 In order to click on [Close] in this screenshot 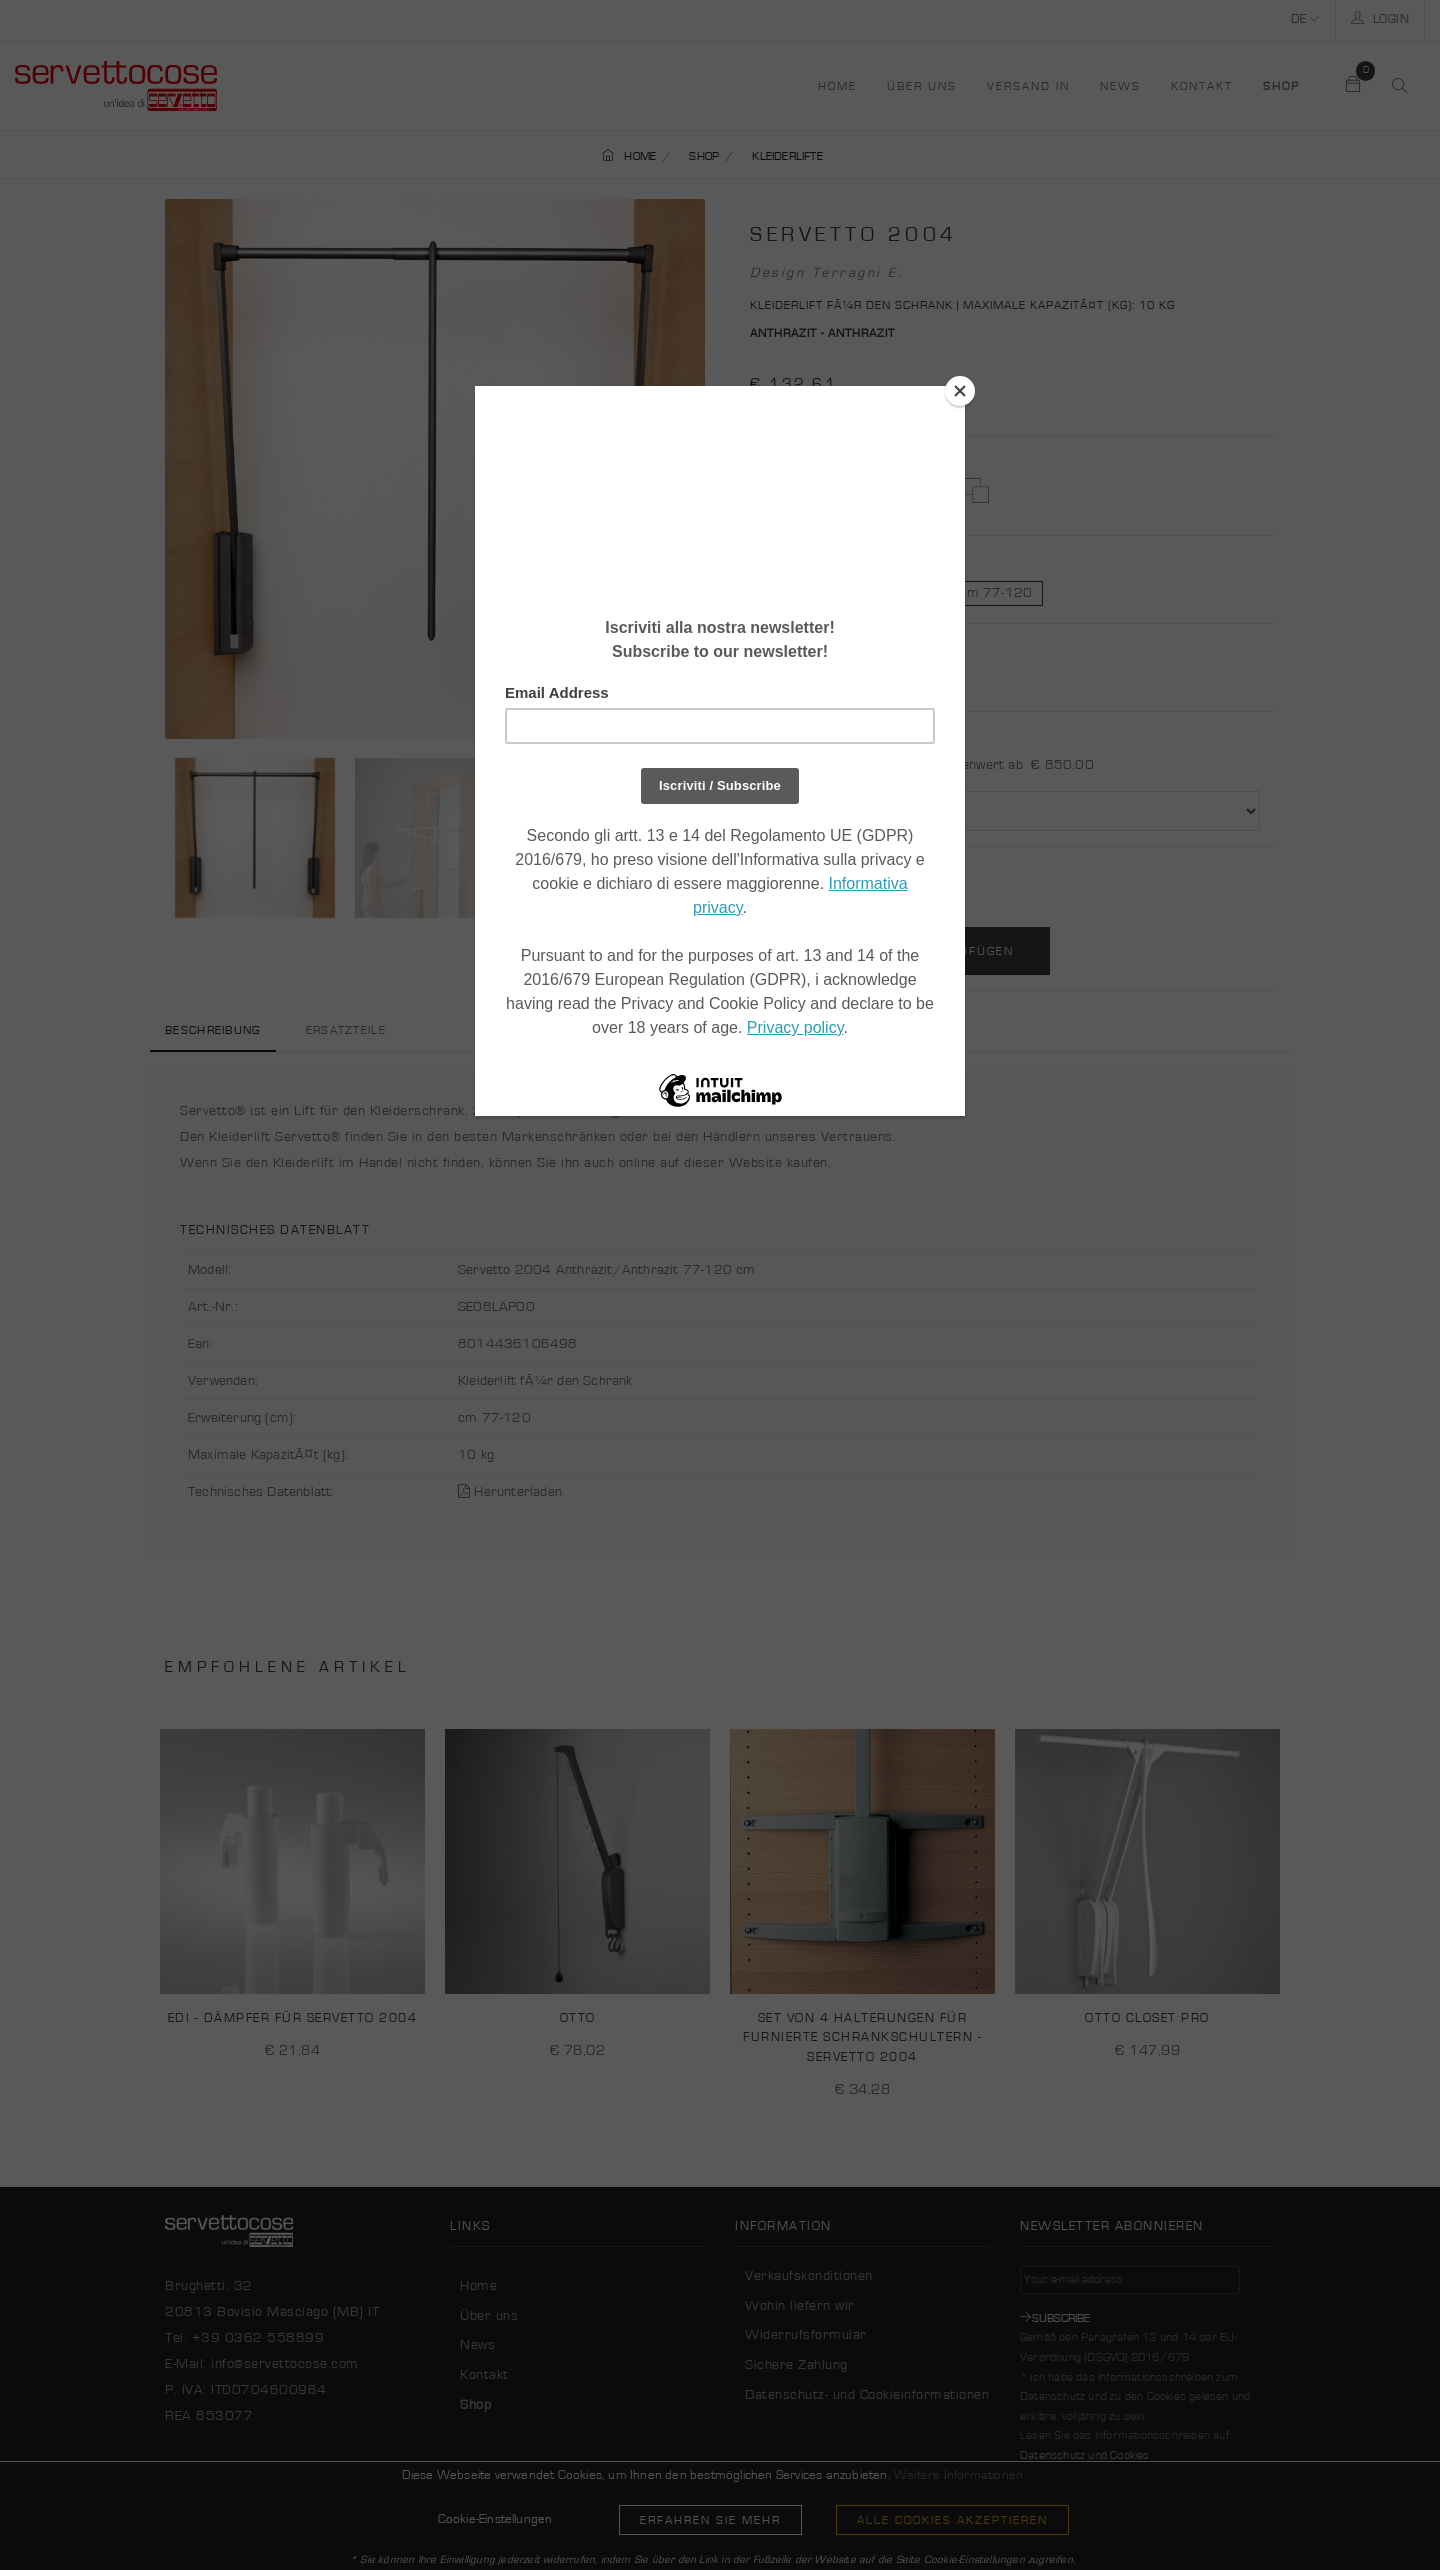, I will do `click(960, 391)`.